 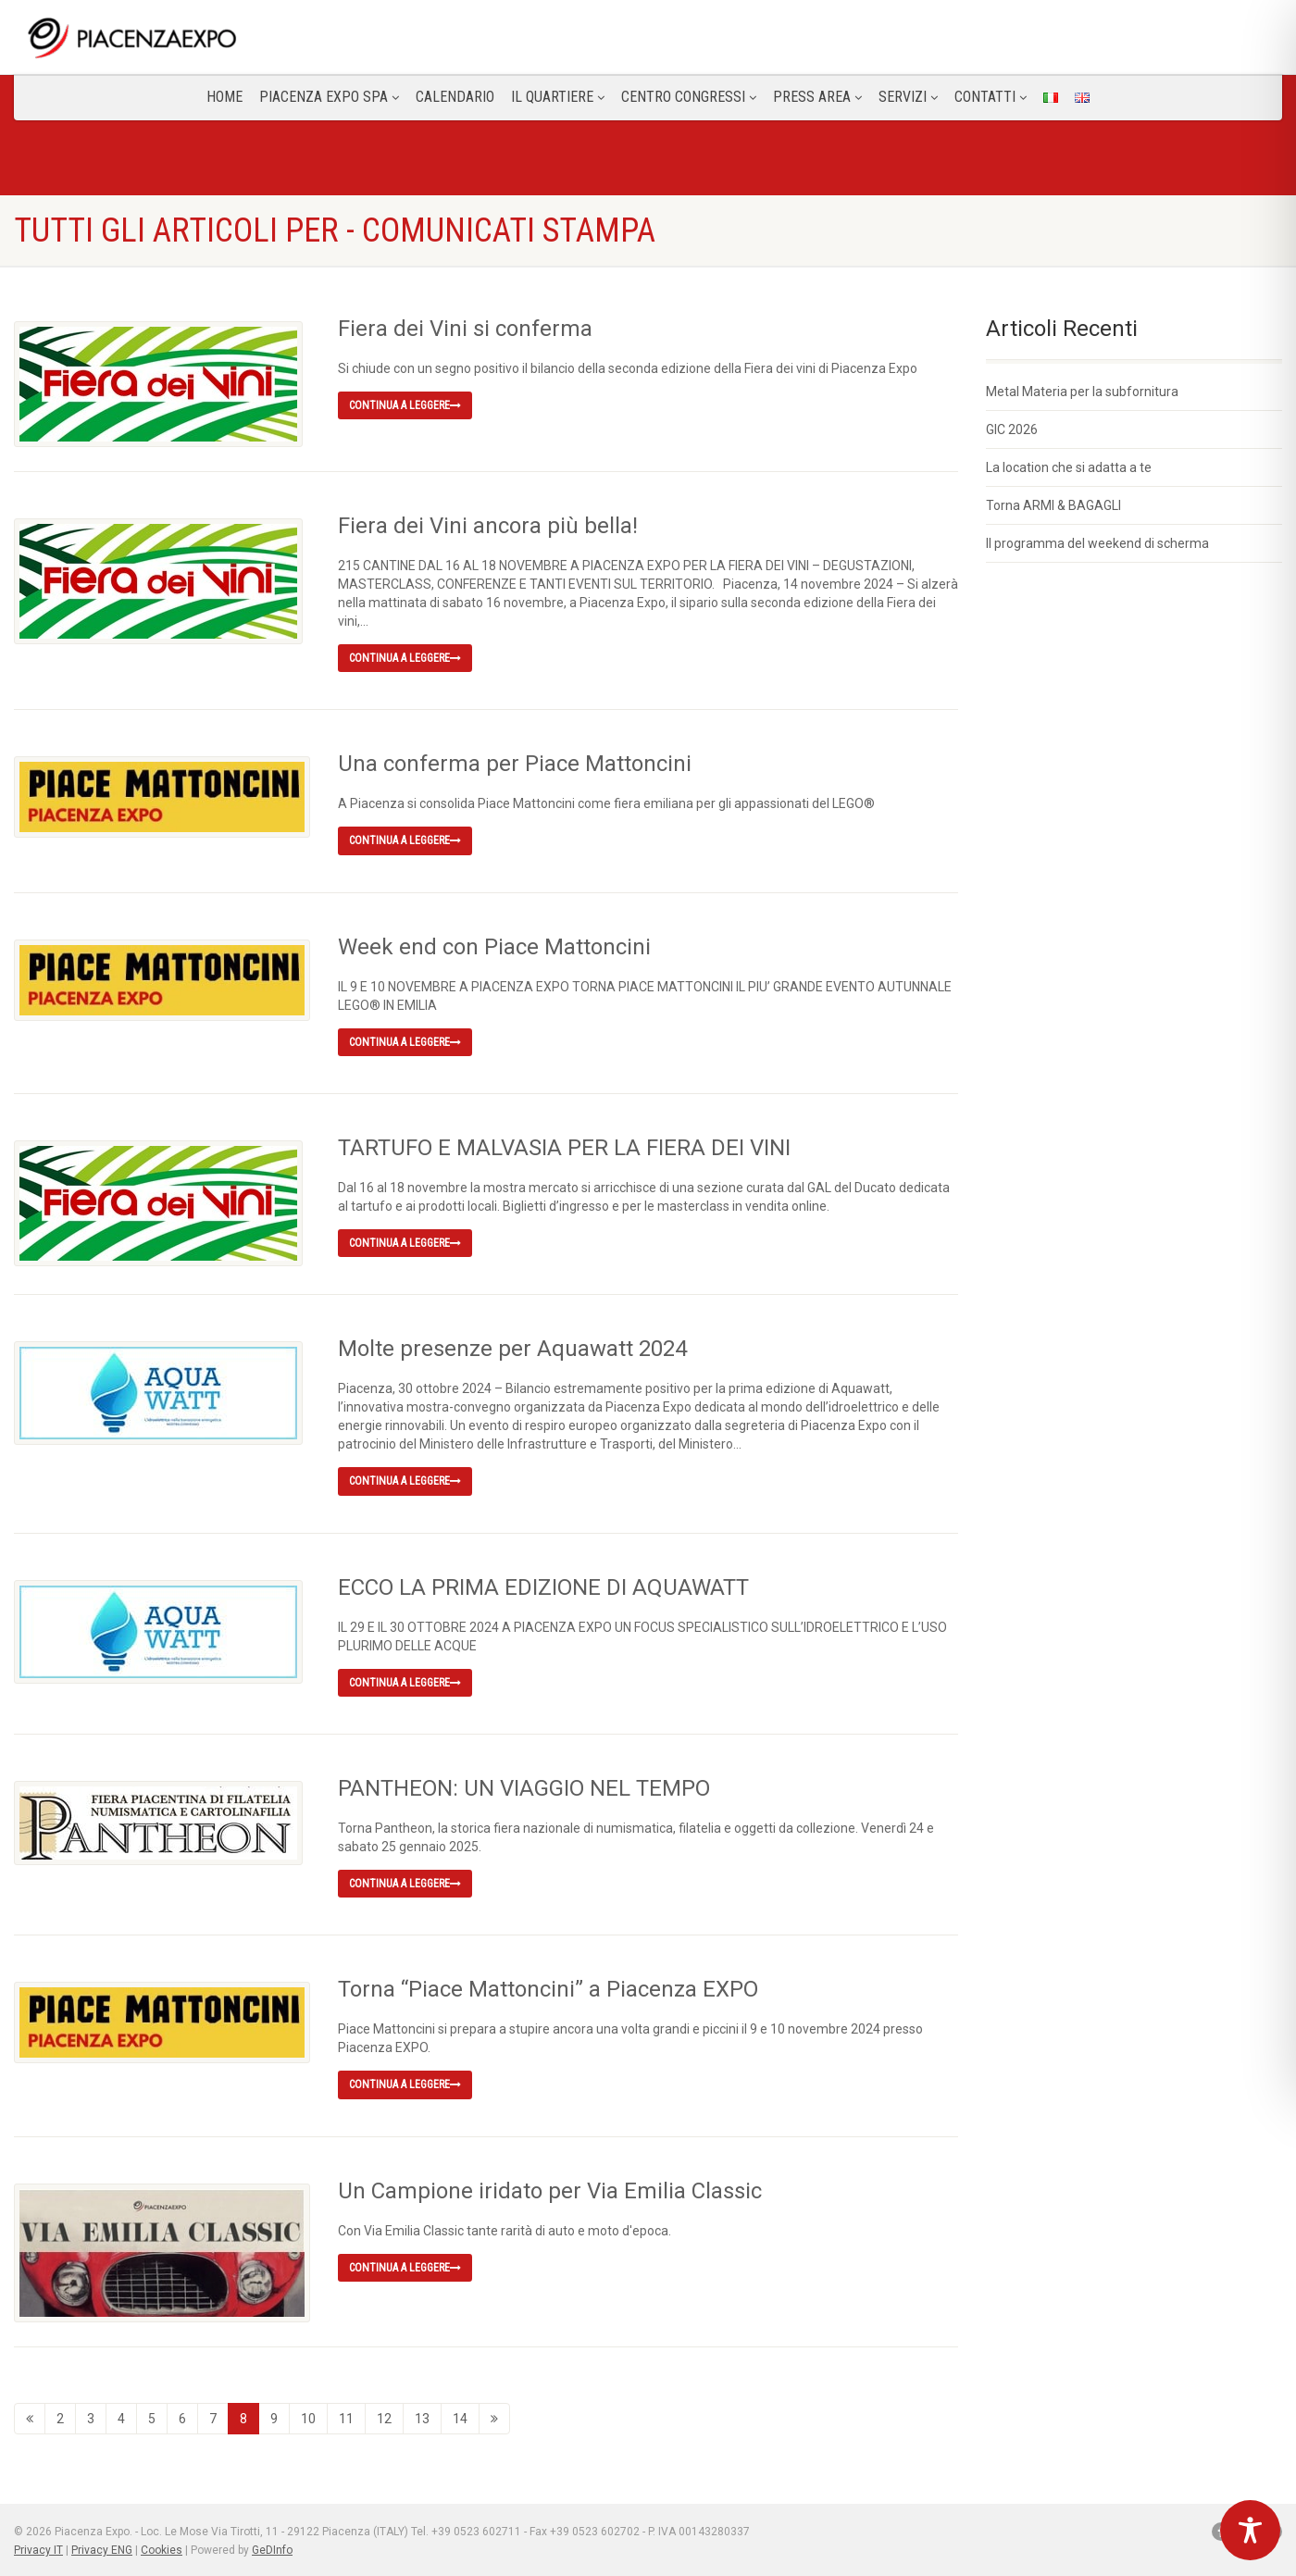 What do you see at coordinates (38, 2548) in the screenshot?
I see `Privacy IT` at bounding box center [38, 2548].